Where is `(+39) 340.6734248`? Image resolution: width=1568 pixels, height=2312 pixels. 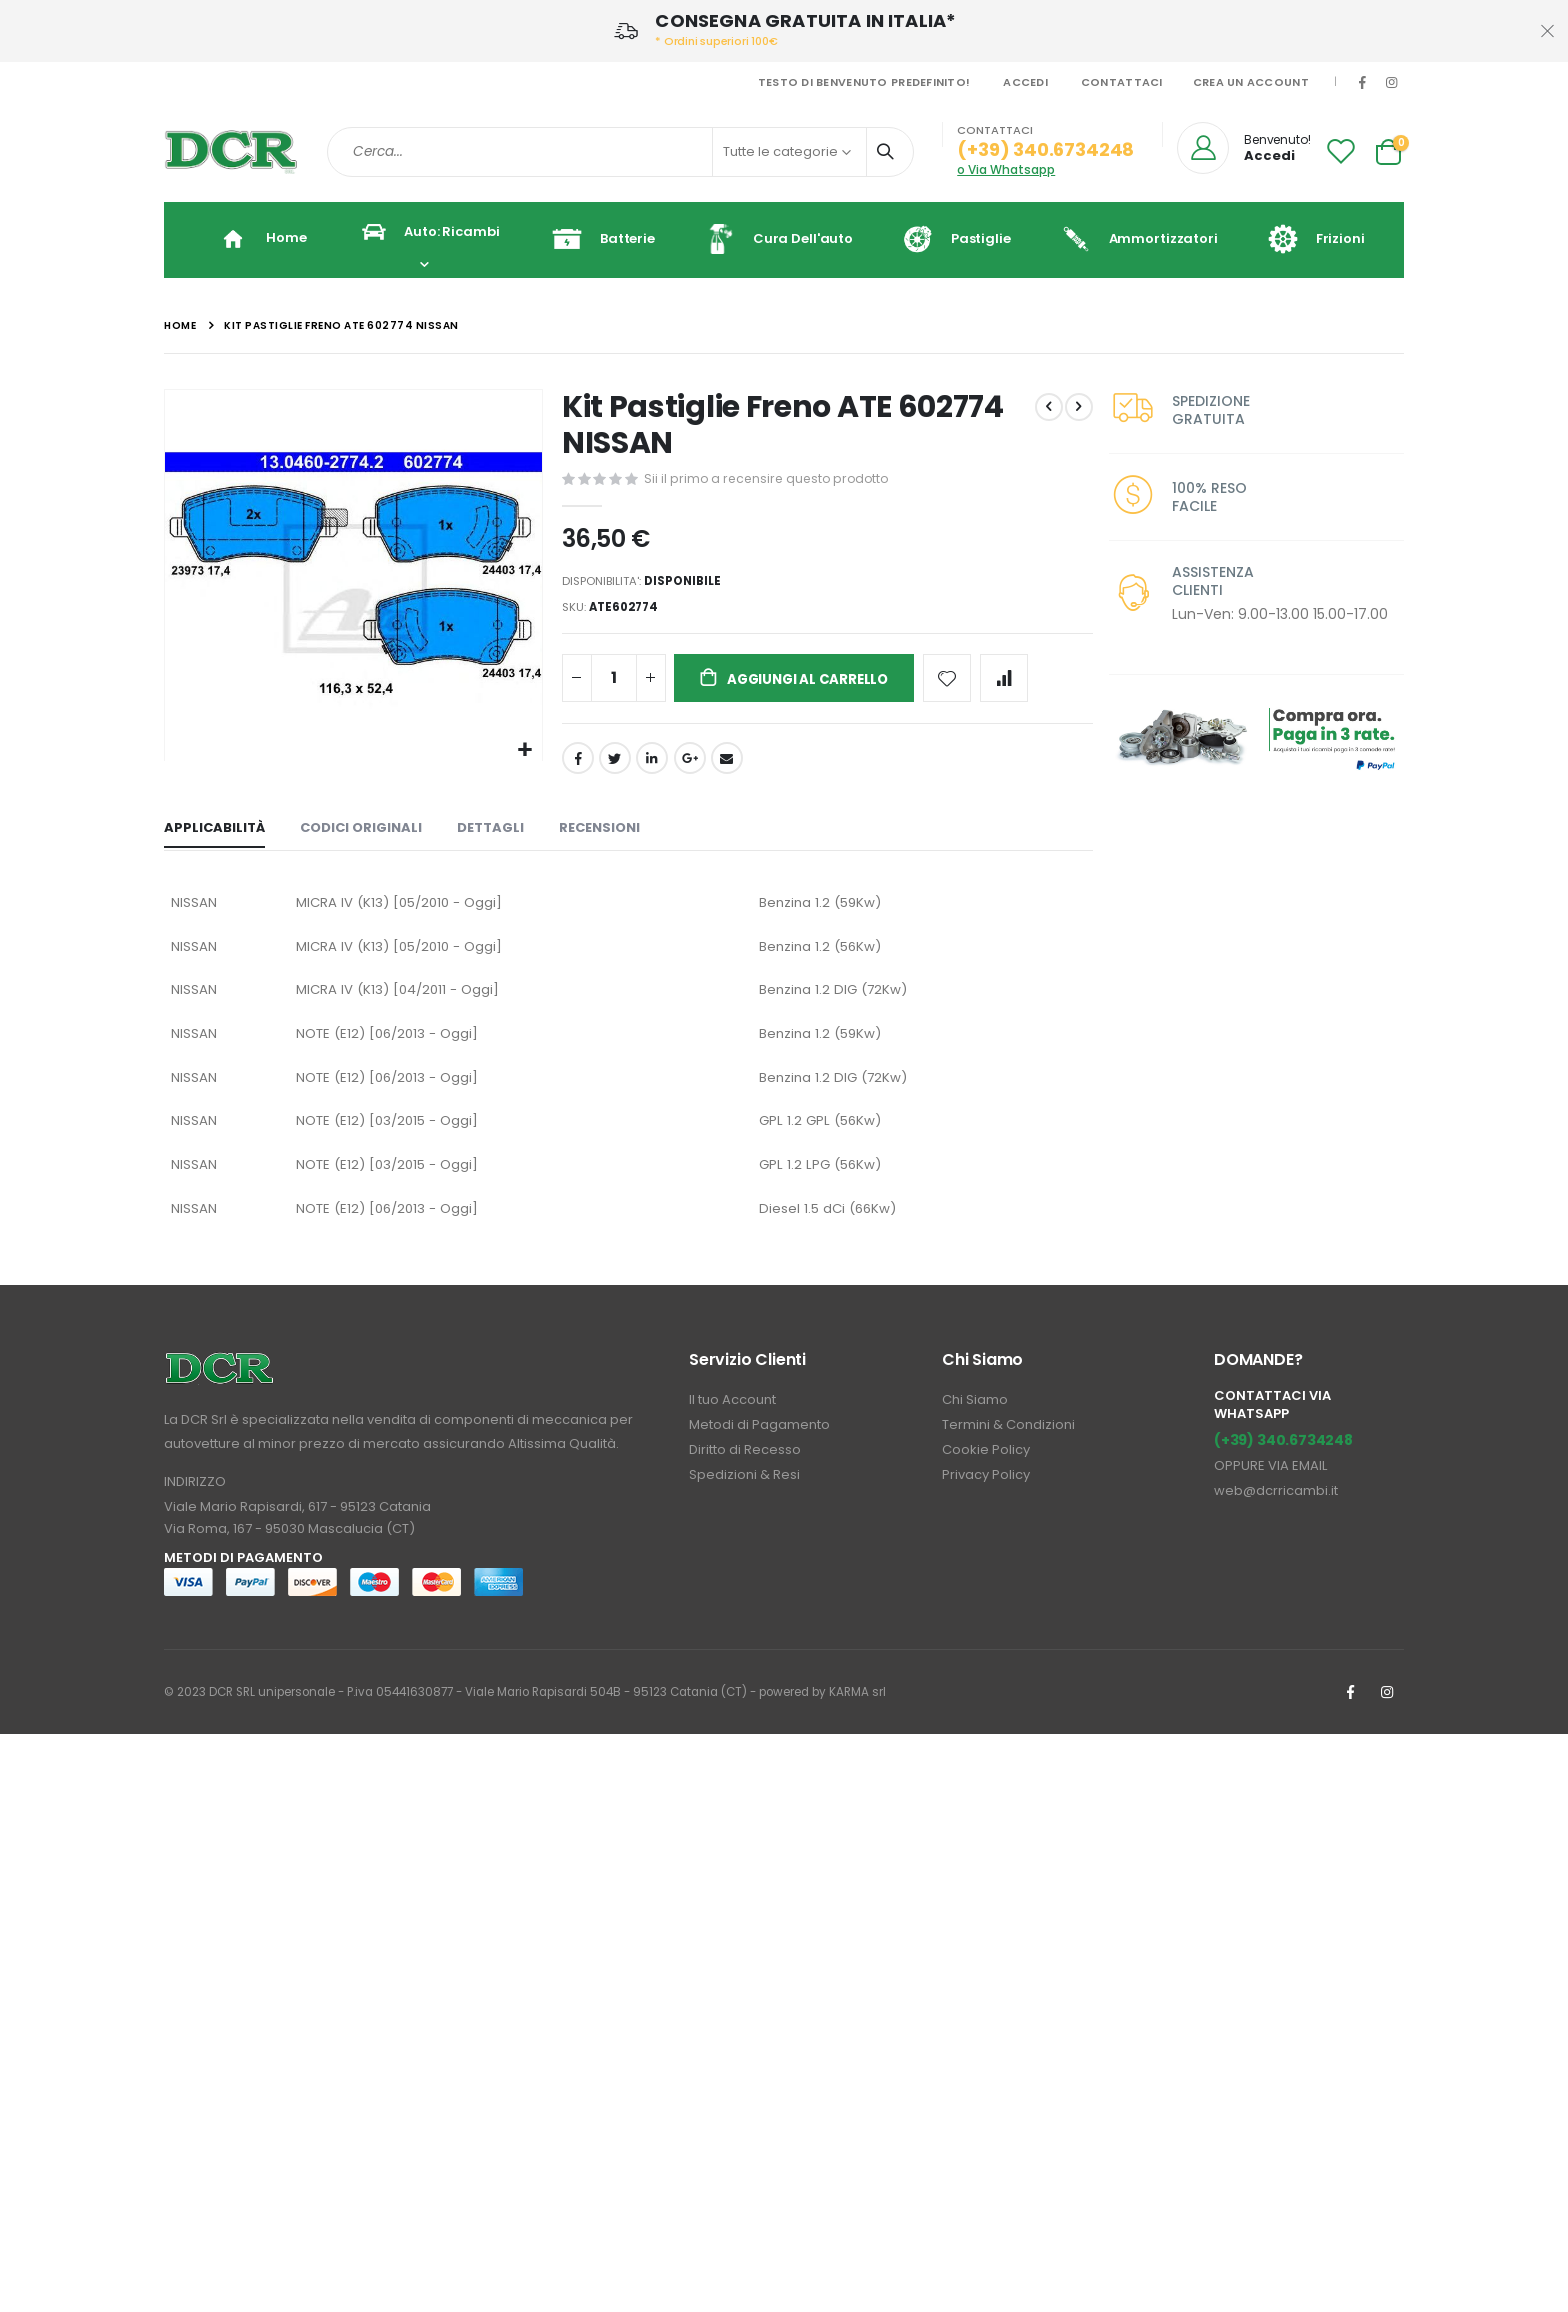 (+39) 340.6734248 is located at coordinates (1283, 1466).